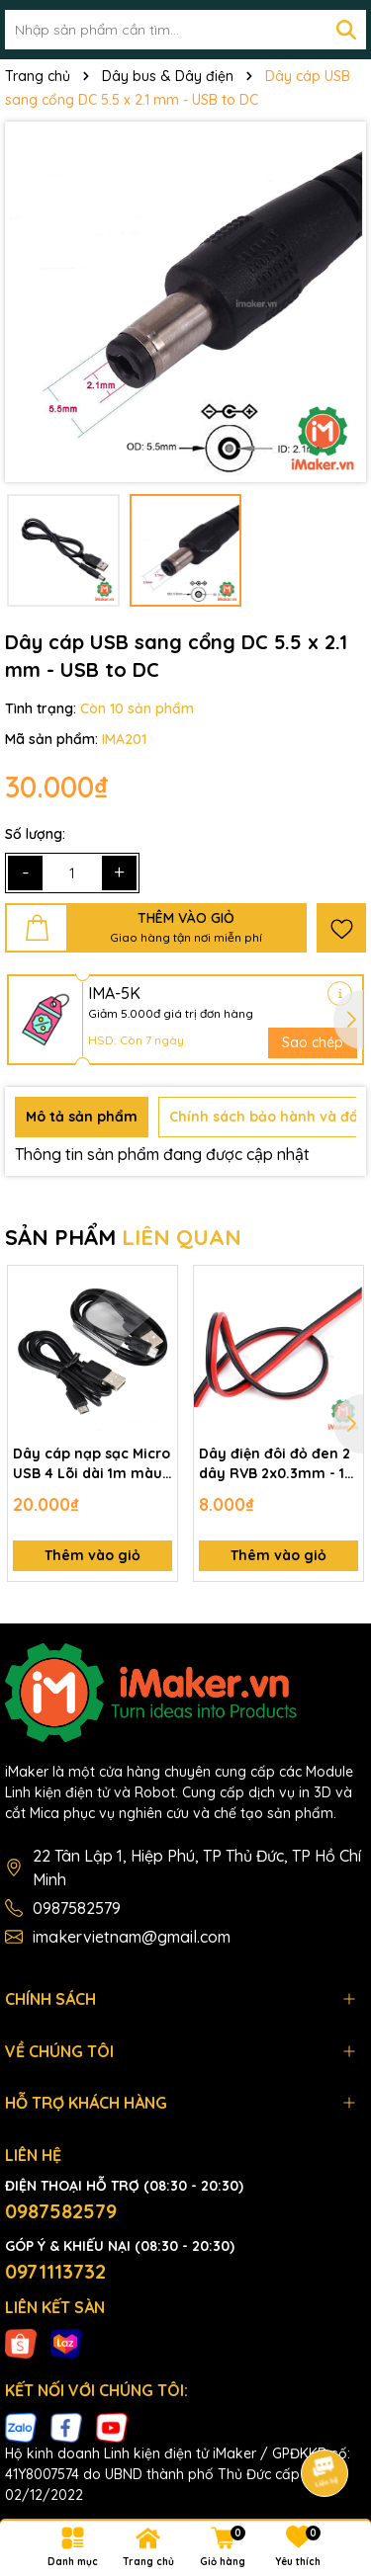 This screenshot has height=2576, width=371. Describe the element at coordinates (55, 2271) in the screenshot. I see `0971113732` at that location.